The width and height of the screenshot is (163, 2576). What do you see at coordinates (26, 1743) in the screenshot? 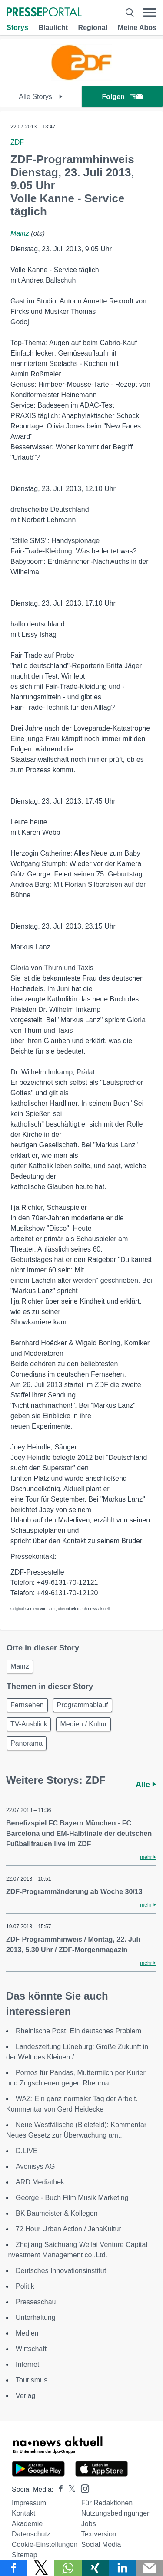
I see `Panorama` at bounding box center [26, 1743].